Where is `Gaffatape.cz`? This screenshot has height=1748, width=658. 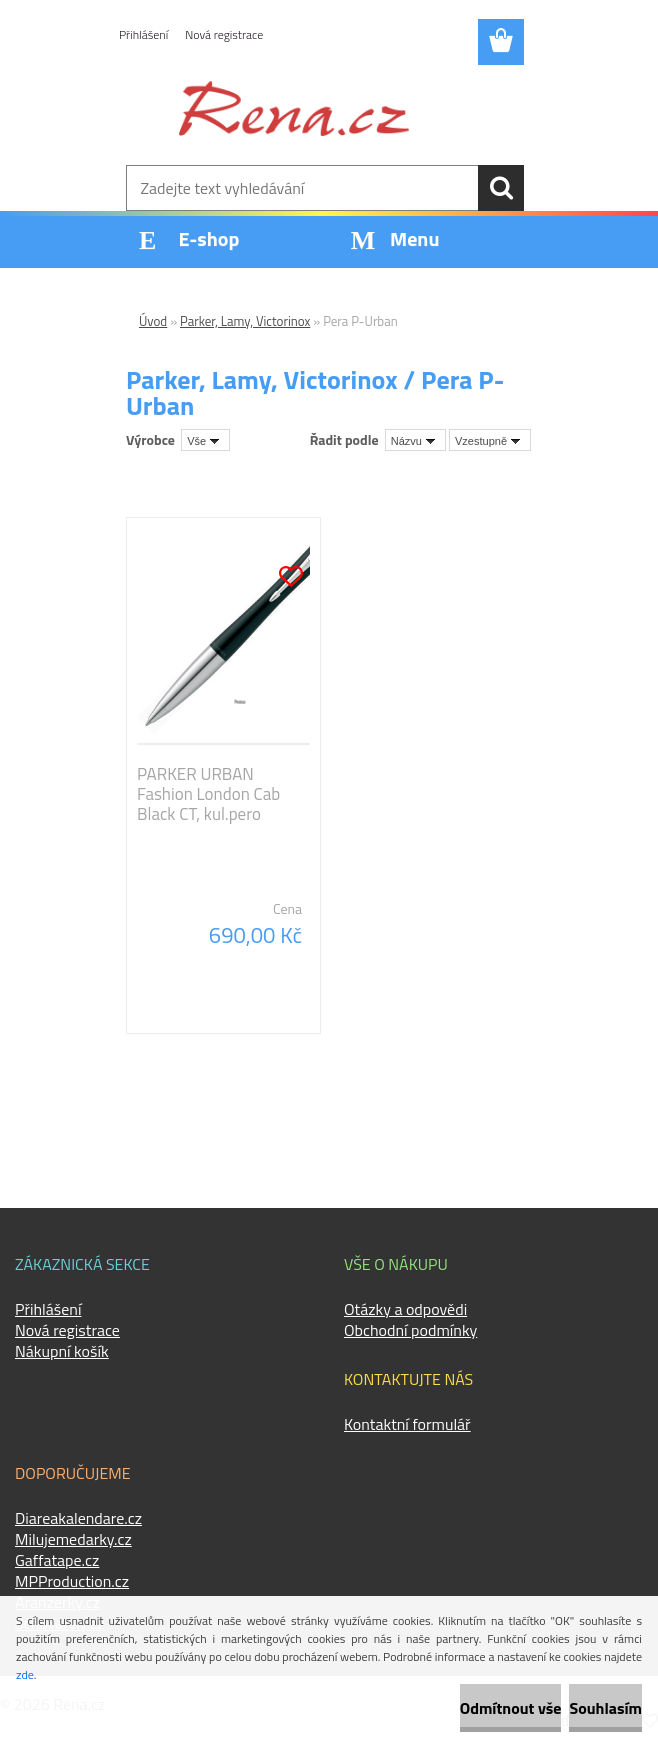
Gaffatape.cz is located at coordinates (57, 1560).